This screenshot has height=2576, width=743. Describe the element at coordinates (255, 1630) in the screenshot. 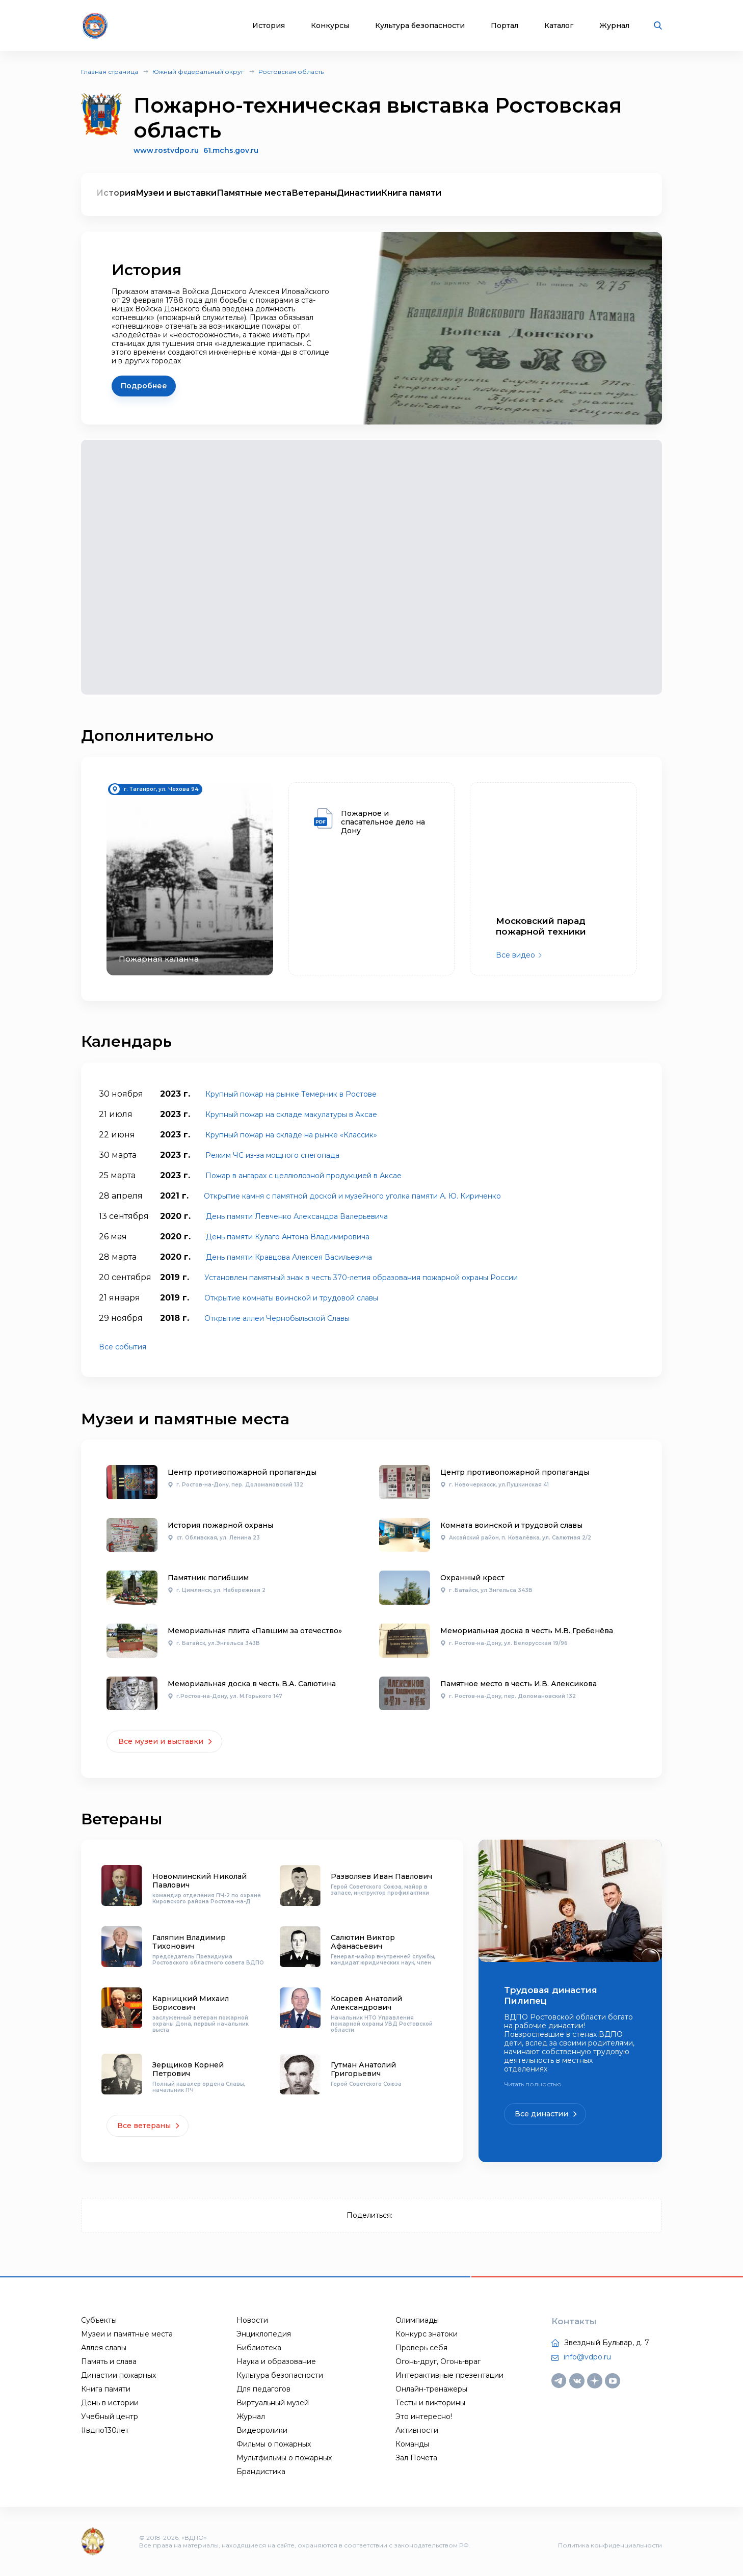

I see `Мемориальная плита «Павшим за отечество»` at that location.